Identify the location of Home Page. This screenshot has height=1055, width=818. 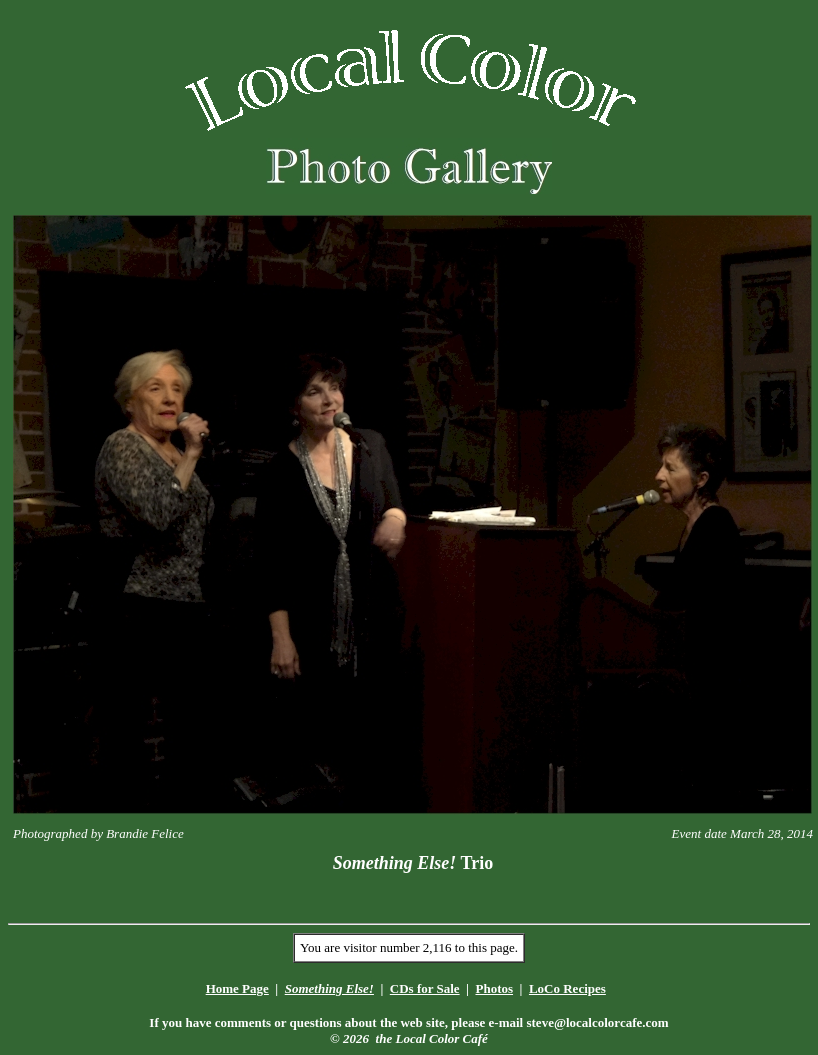
(237, 988).